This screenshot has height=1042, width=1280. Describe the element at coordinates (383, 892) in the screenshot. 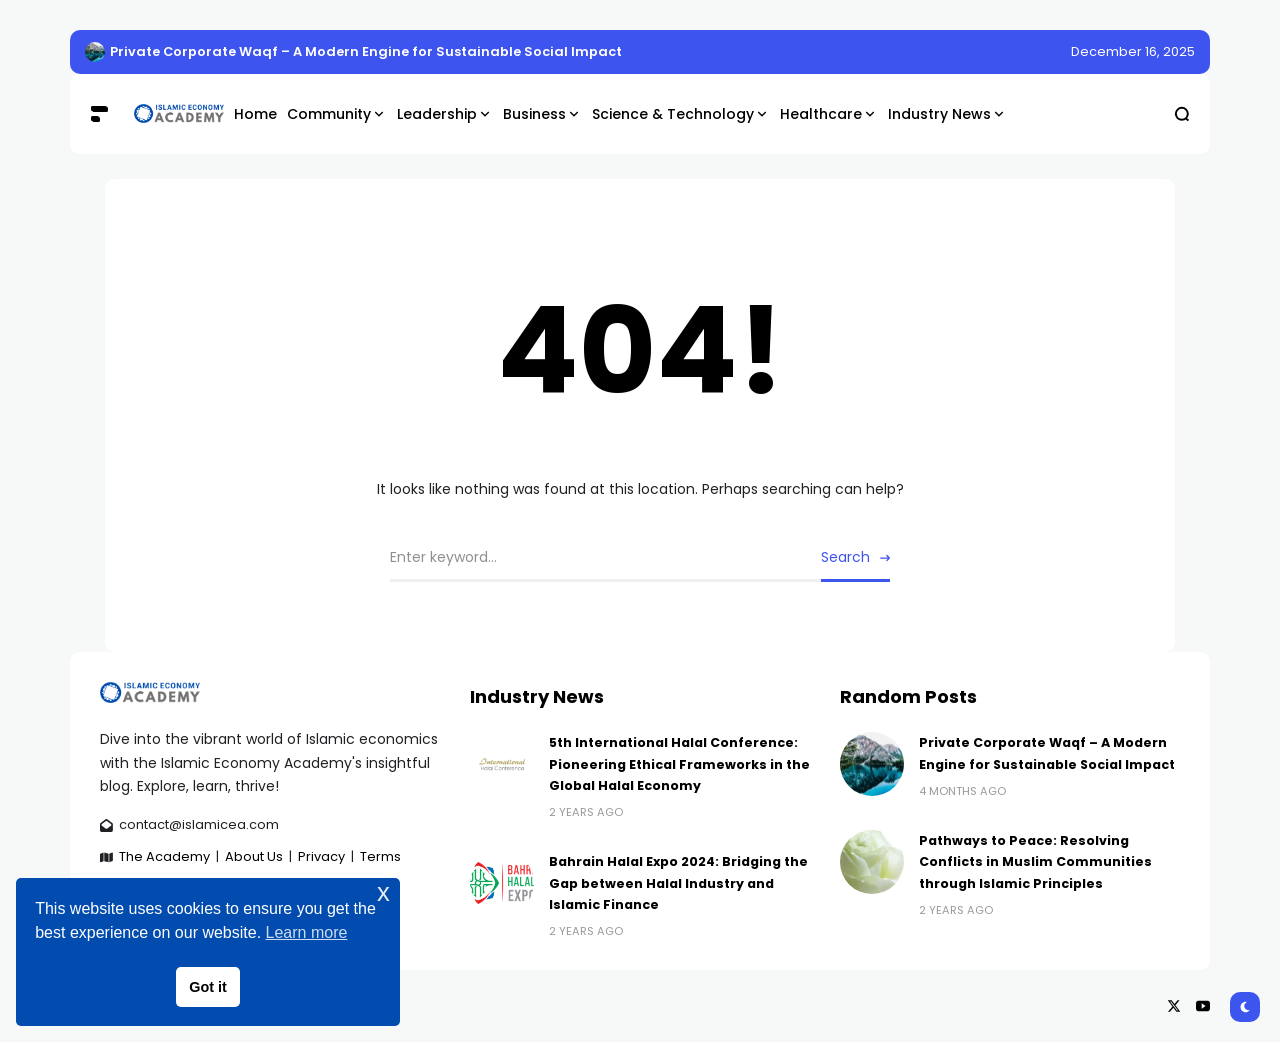

I see `x [button]` at that location.